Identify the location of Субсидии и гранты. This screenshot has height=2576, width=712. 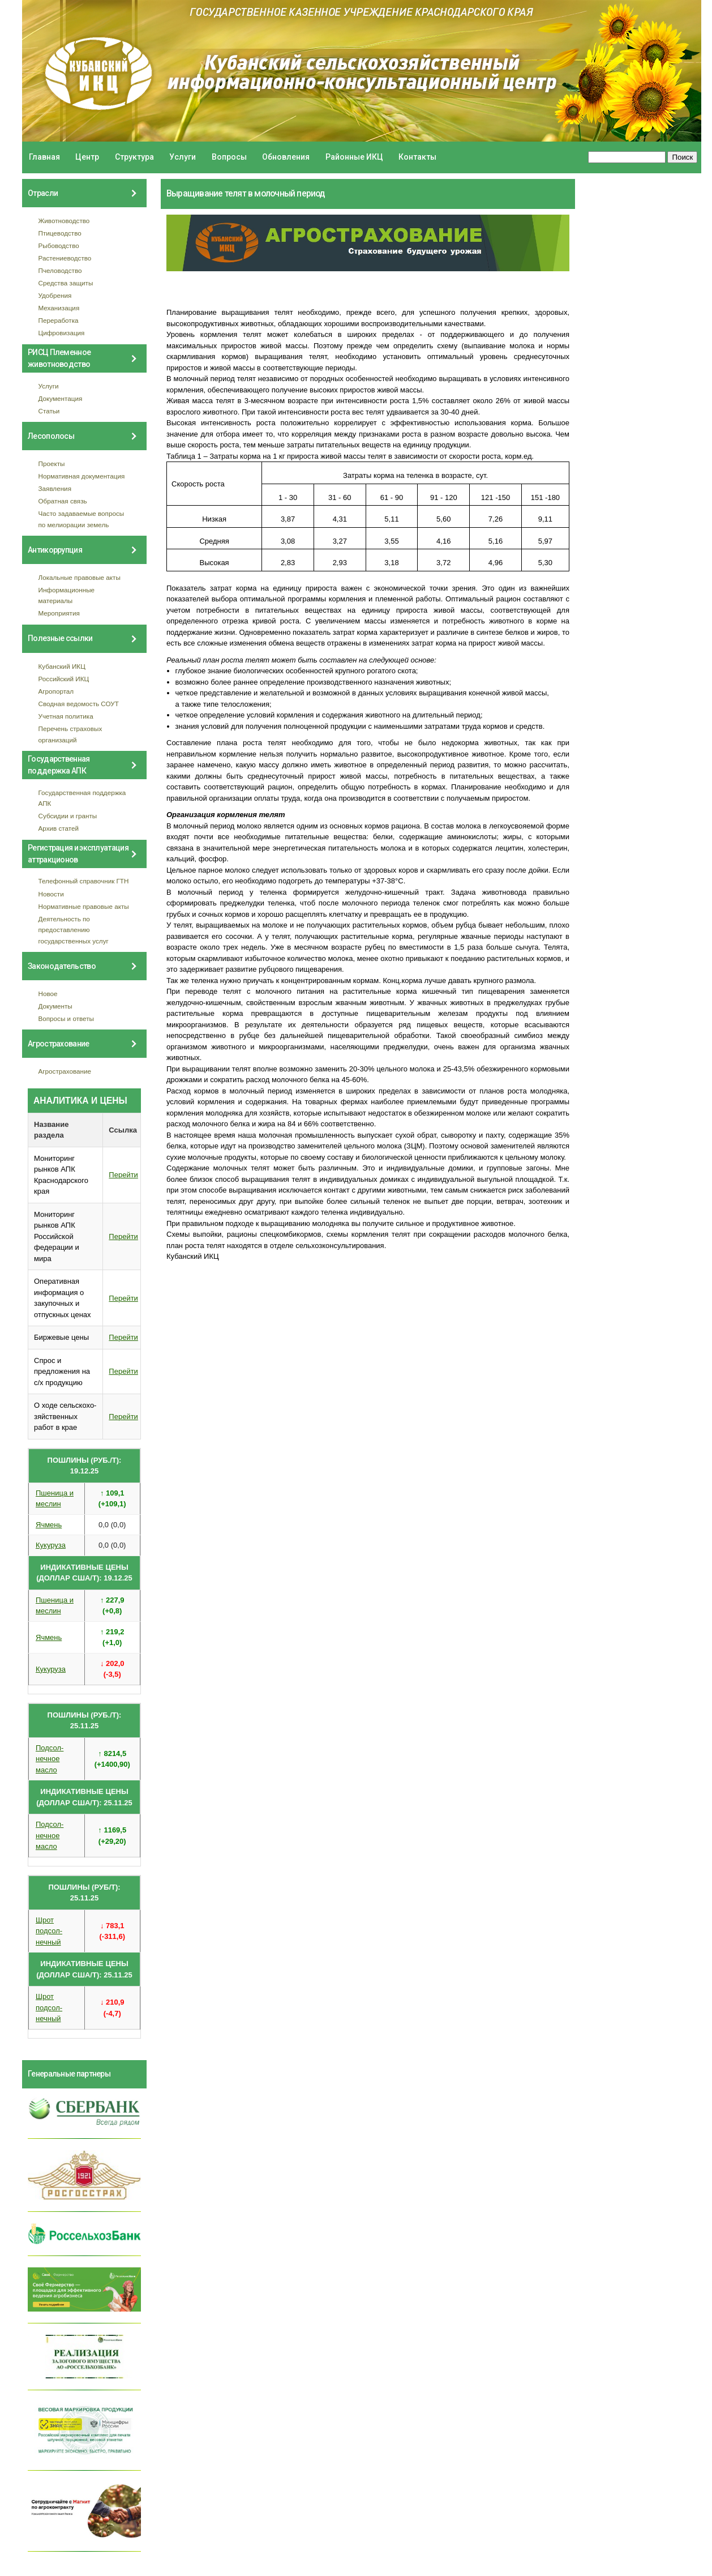
(67, 815).